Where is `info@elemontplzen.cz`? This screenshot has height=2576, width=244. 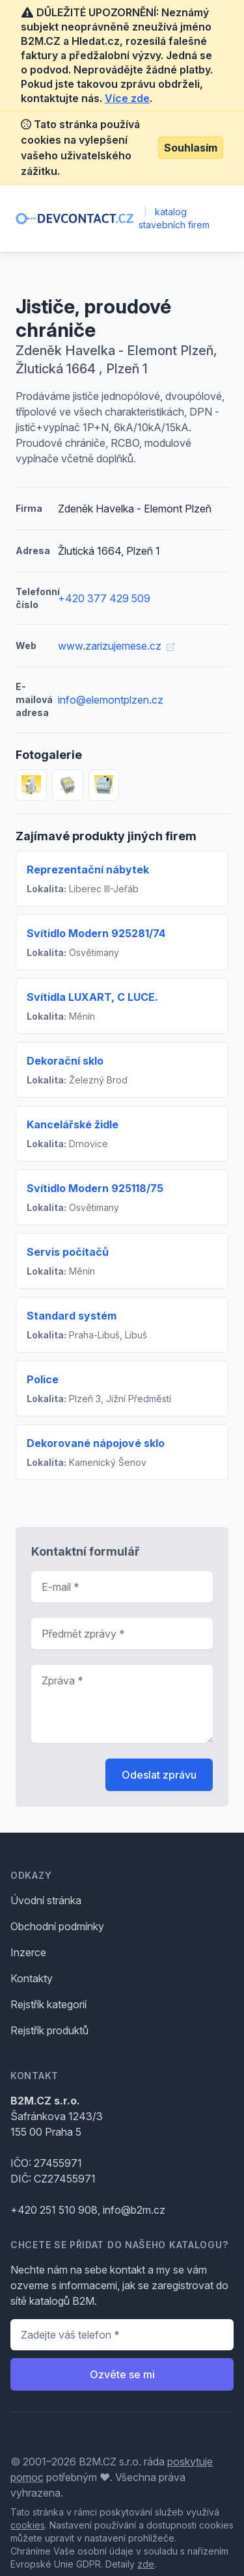
info@elemontplzen.cz is located at coordinates (110, 699).